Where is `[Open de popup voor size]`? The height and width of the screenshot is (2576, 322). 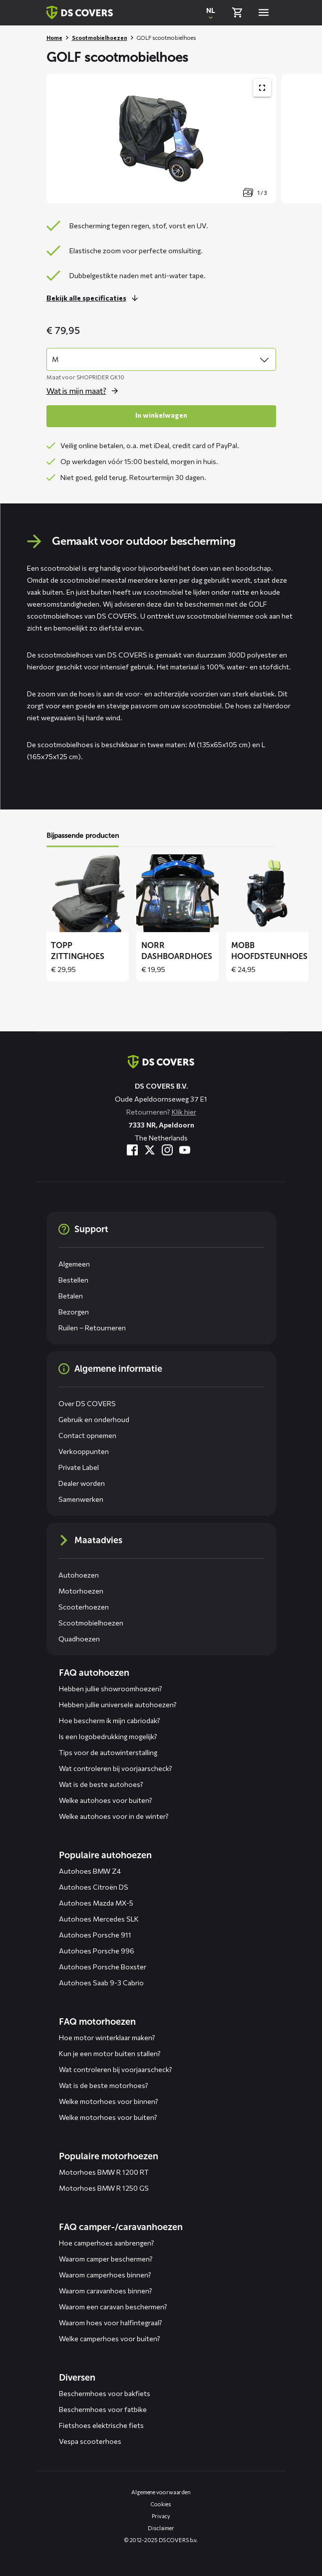 [Open de popup voor size] is located at coordinates (84, 390).